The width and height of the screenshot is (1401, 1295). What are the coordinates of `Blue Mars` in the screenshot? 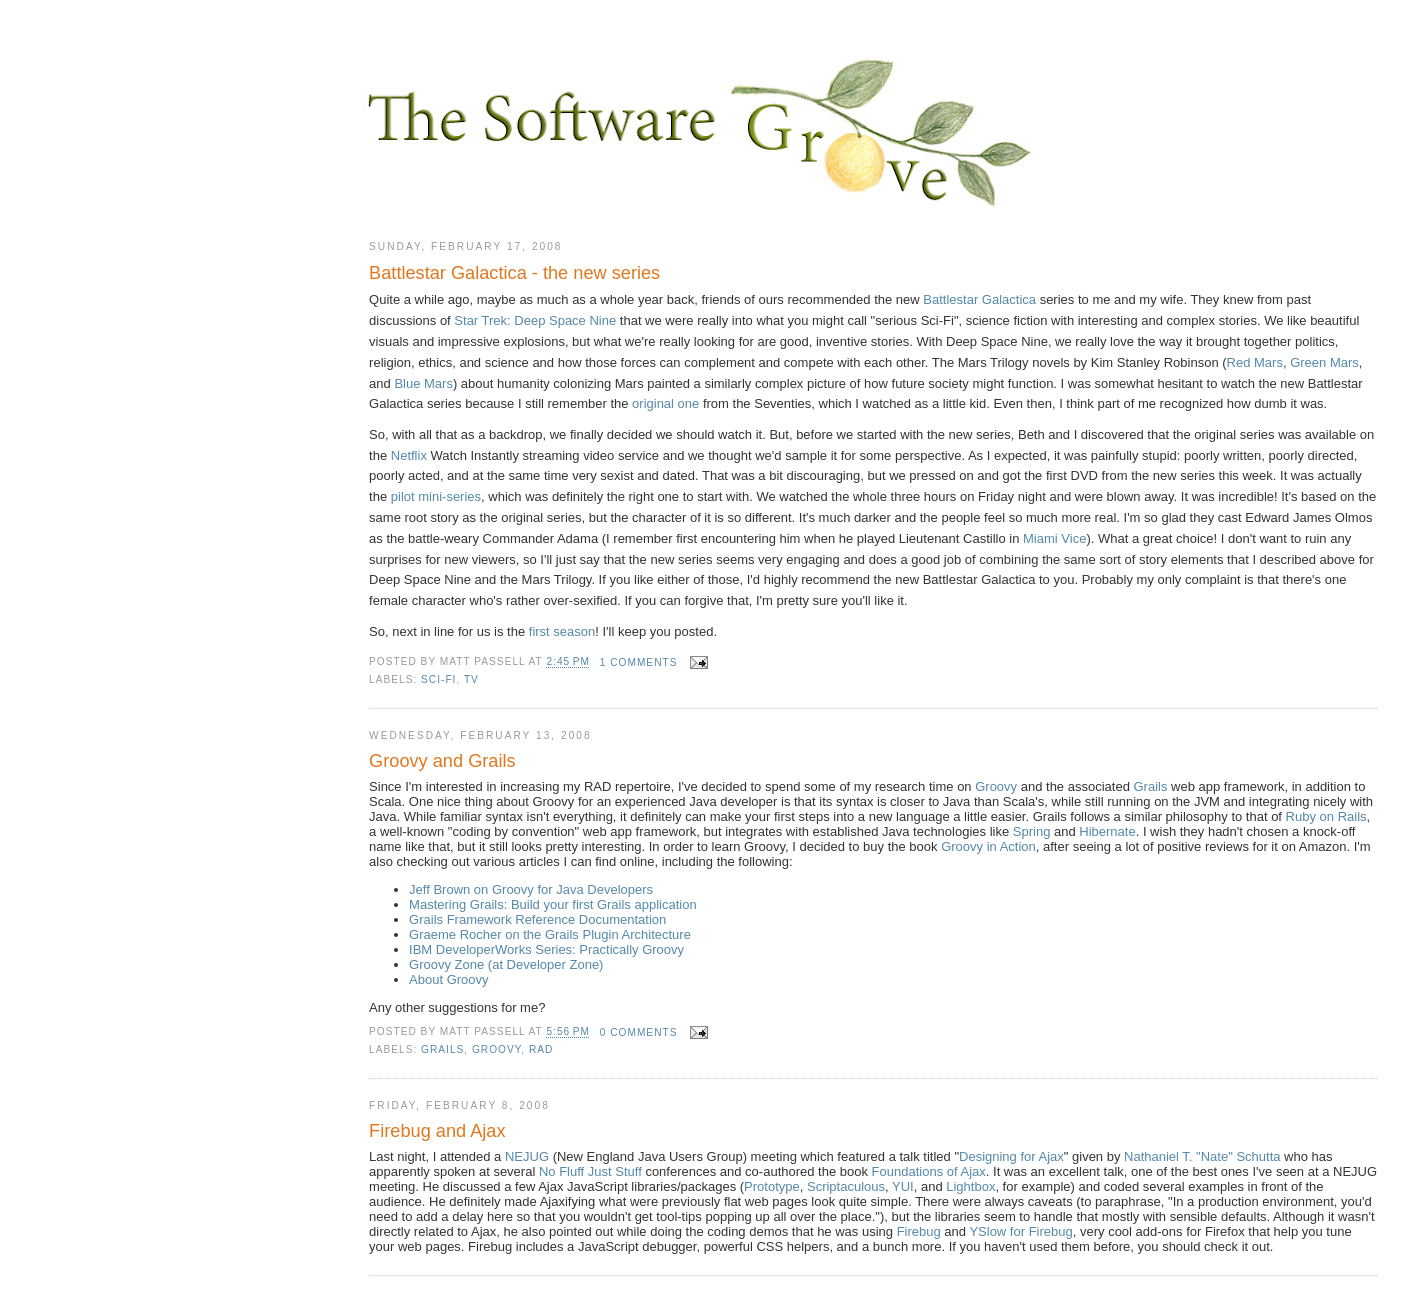 It's located at (423, 383).